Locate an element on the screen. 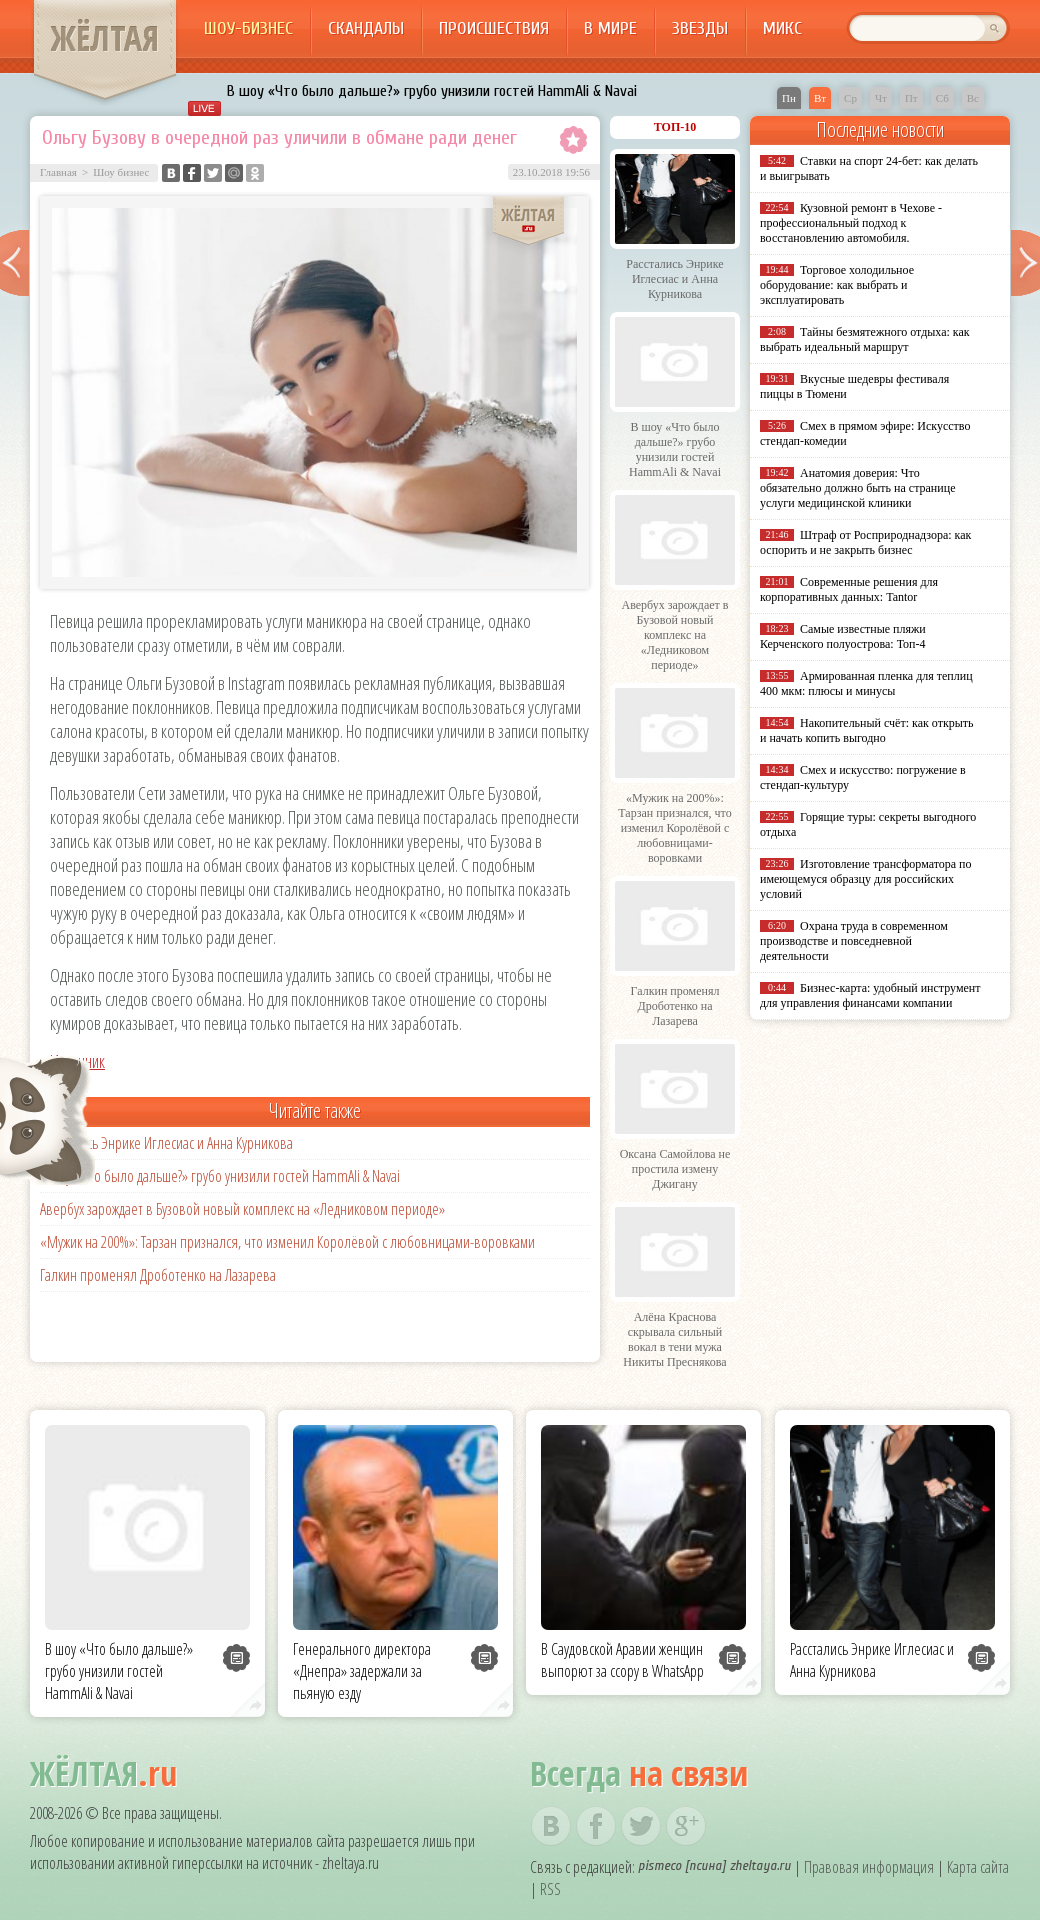 This screenshot has height=1920, width=1040. Современные решения для корпоративных данных: Tantor is located at coordinates (849, 589).